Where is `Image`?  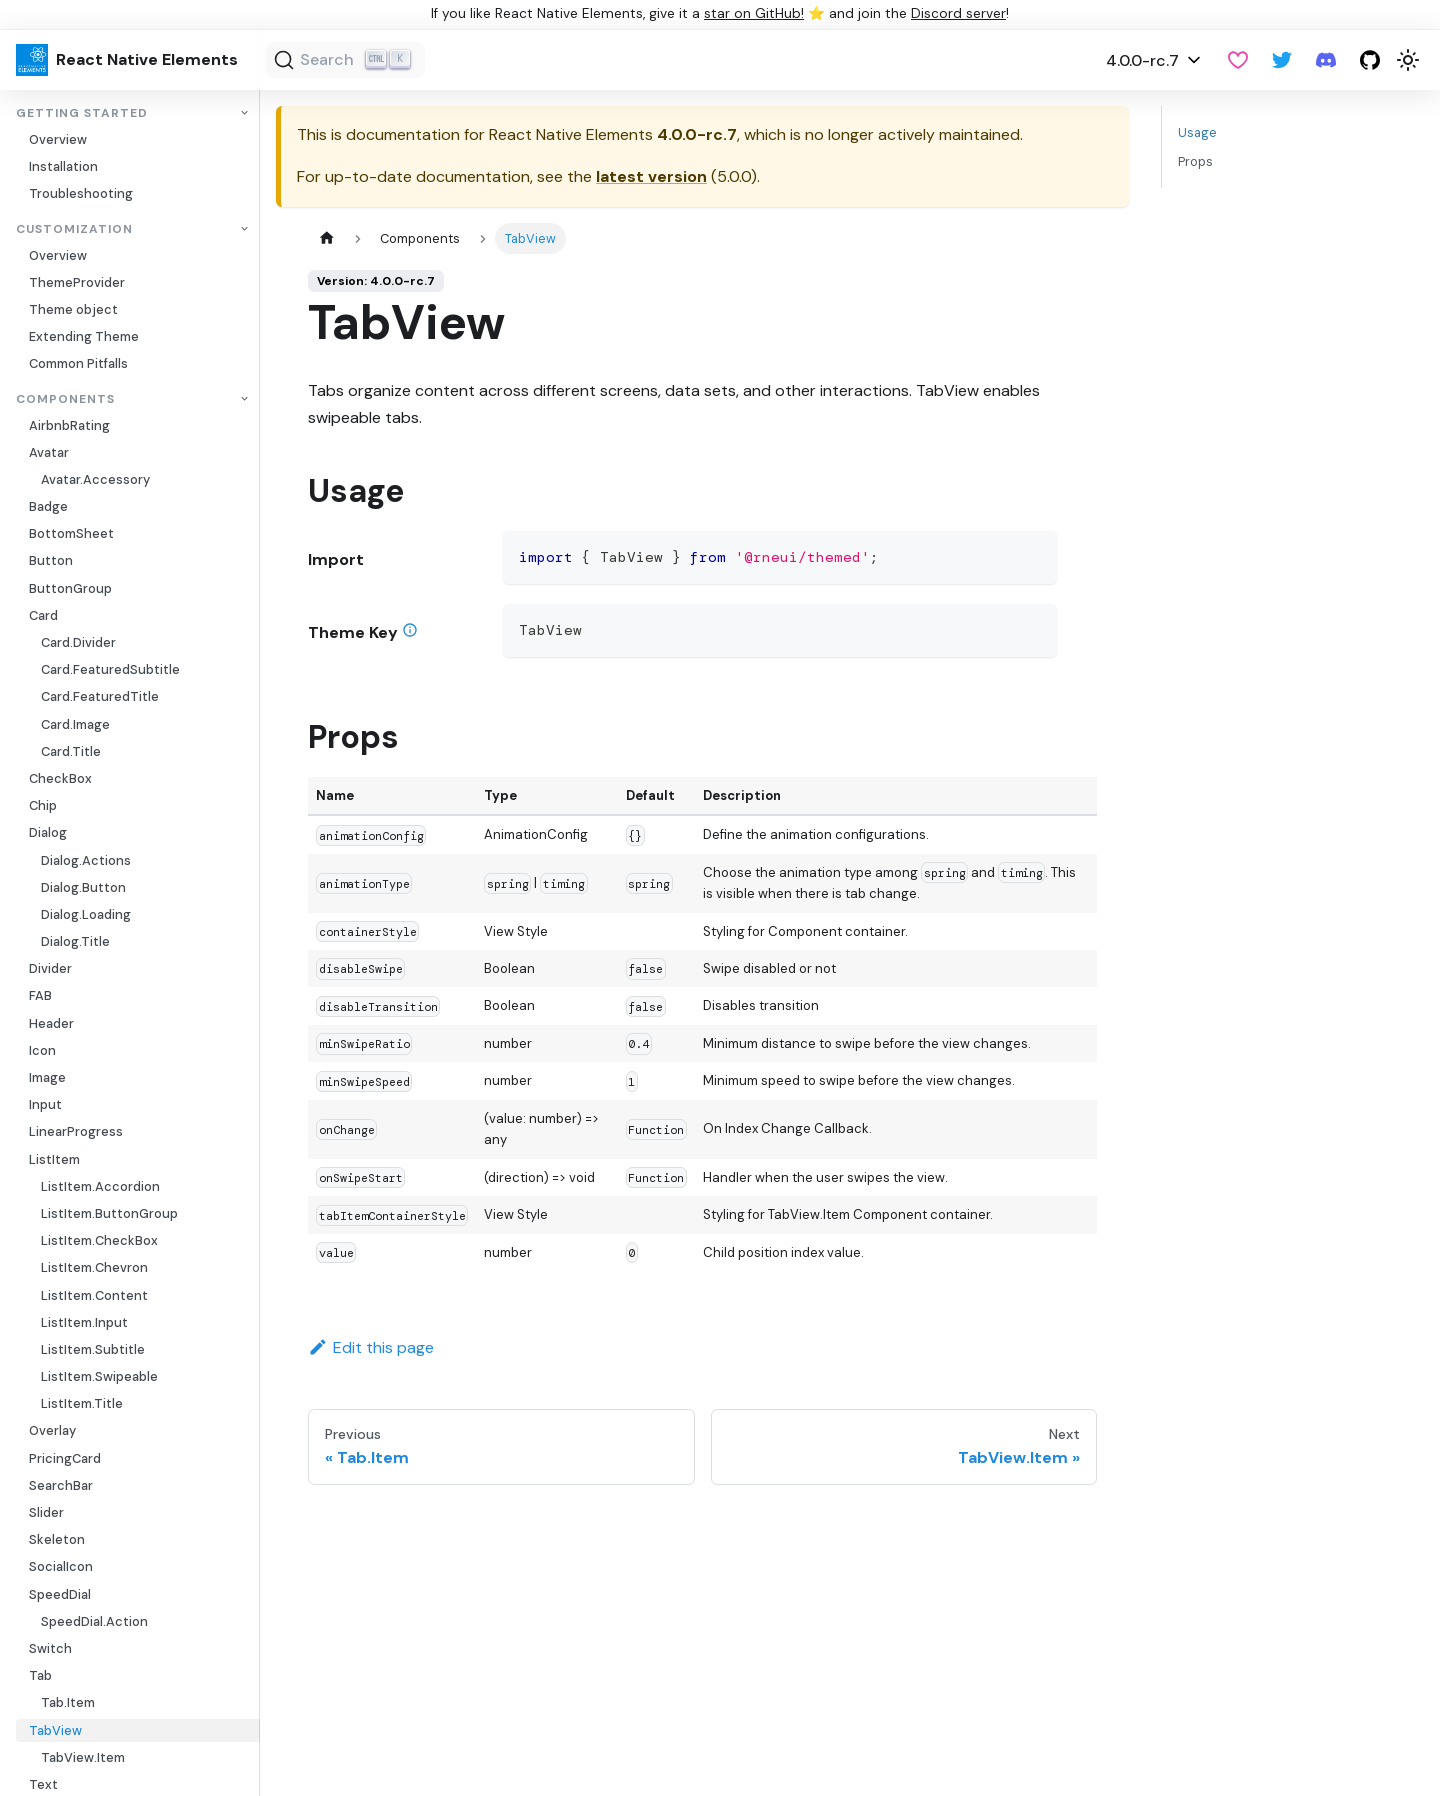
Image is located at coordinates (47, 1077).